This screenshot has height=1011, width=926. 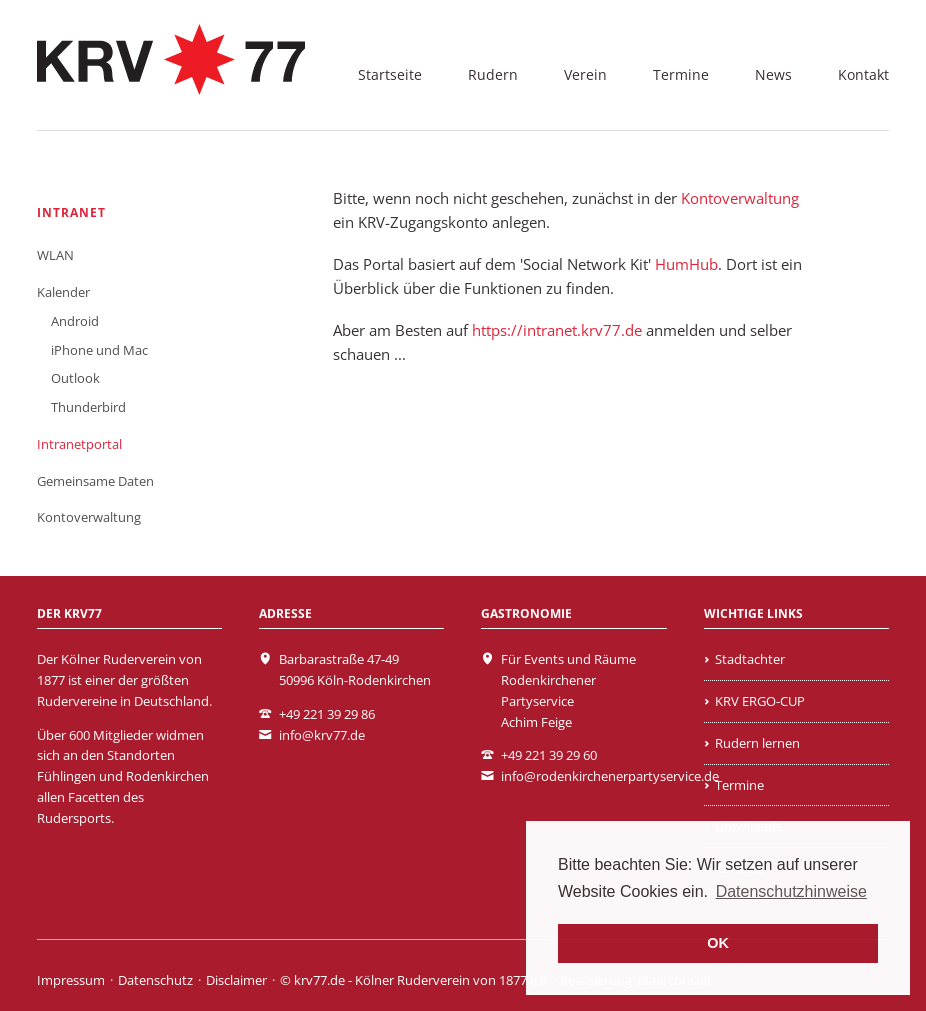 I want to click on HumHub, so click(x=686, y=264).